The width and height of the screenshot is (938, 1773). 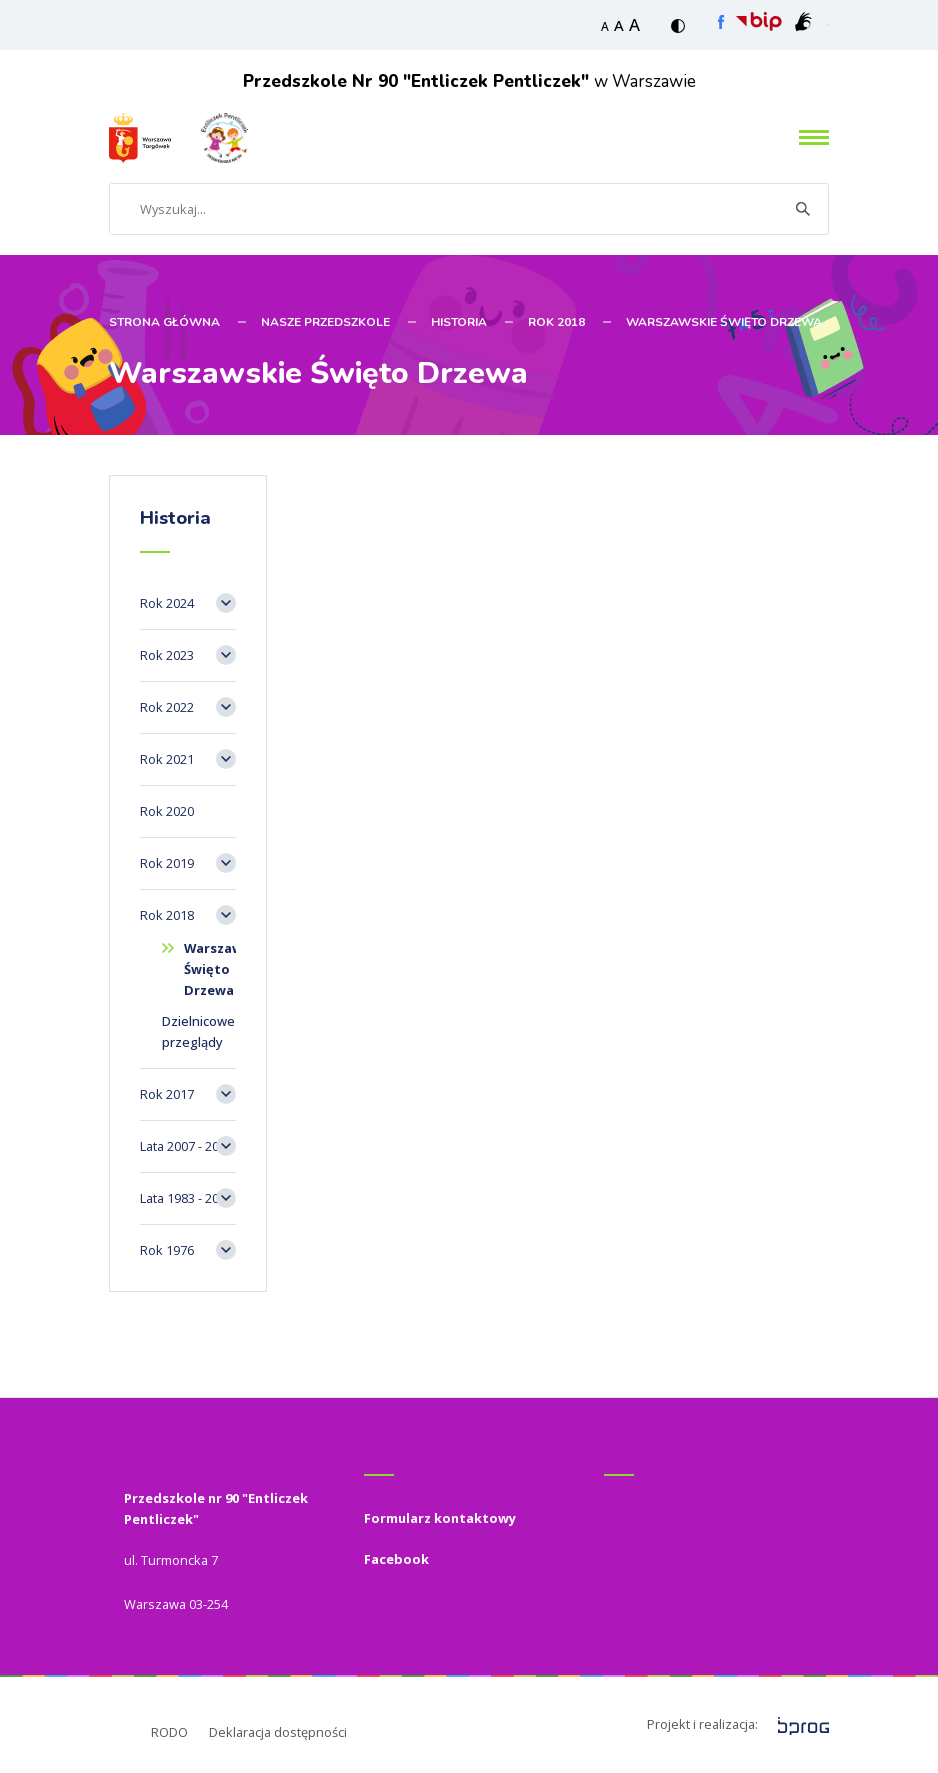 I want to click on Rok 2024, so click(x=167, y=603).